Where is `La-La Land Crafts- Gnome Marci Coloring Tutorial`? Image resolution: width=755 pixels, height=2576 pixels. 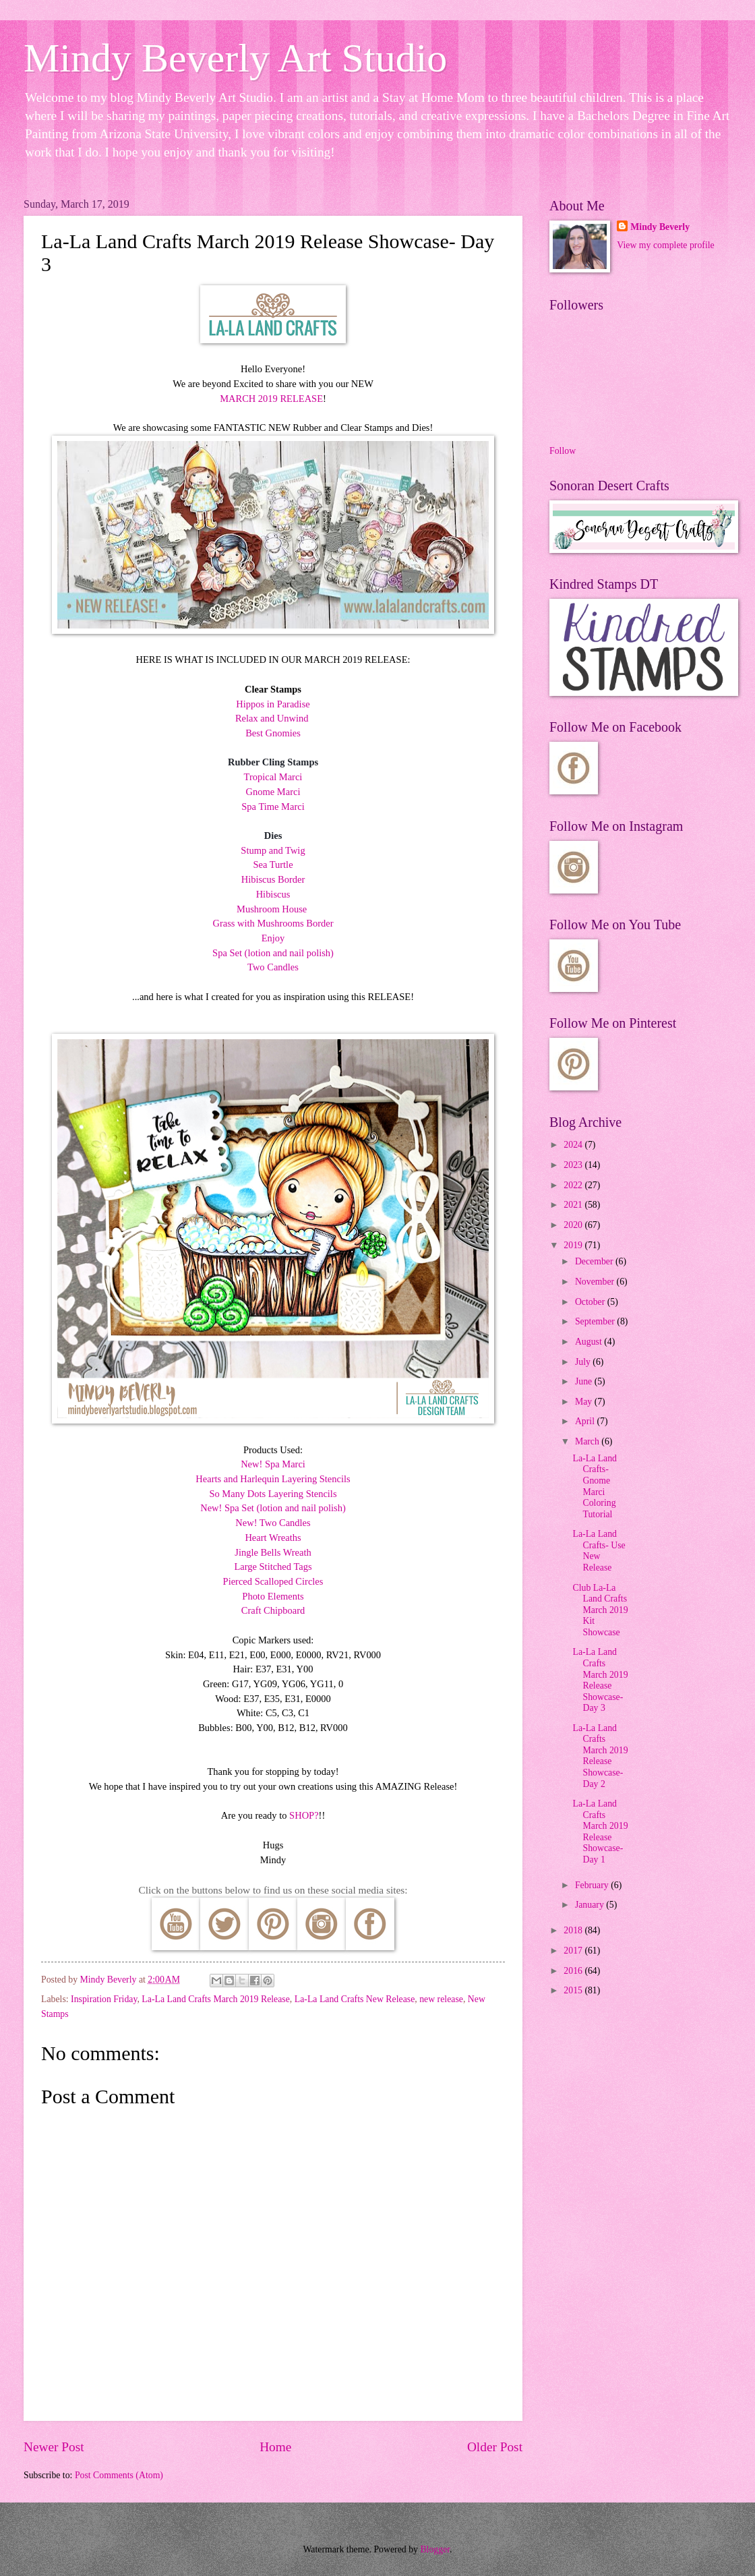
La-La Land Crafts- Gnome Marci Coloring Tutorial is located at coordinates (594, 1486).